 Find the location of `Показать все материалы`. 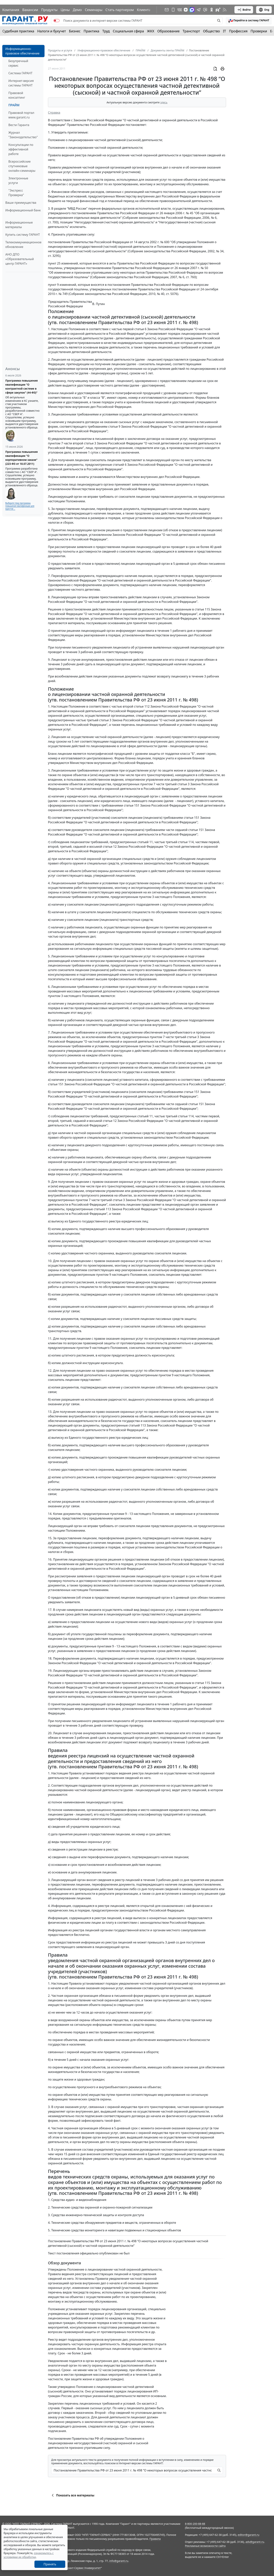

Показать все материалы is located at coordinates (72, 2495).